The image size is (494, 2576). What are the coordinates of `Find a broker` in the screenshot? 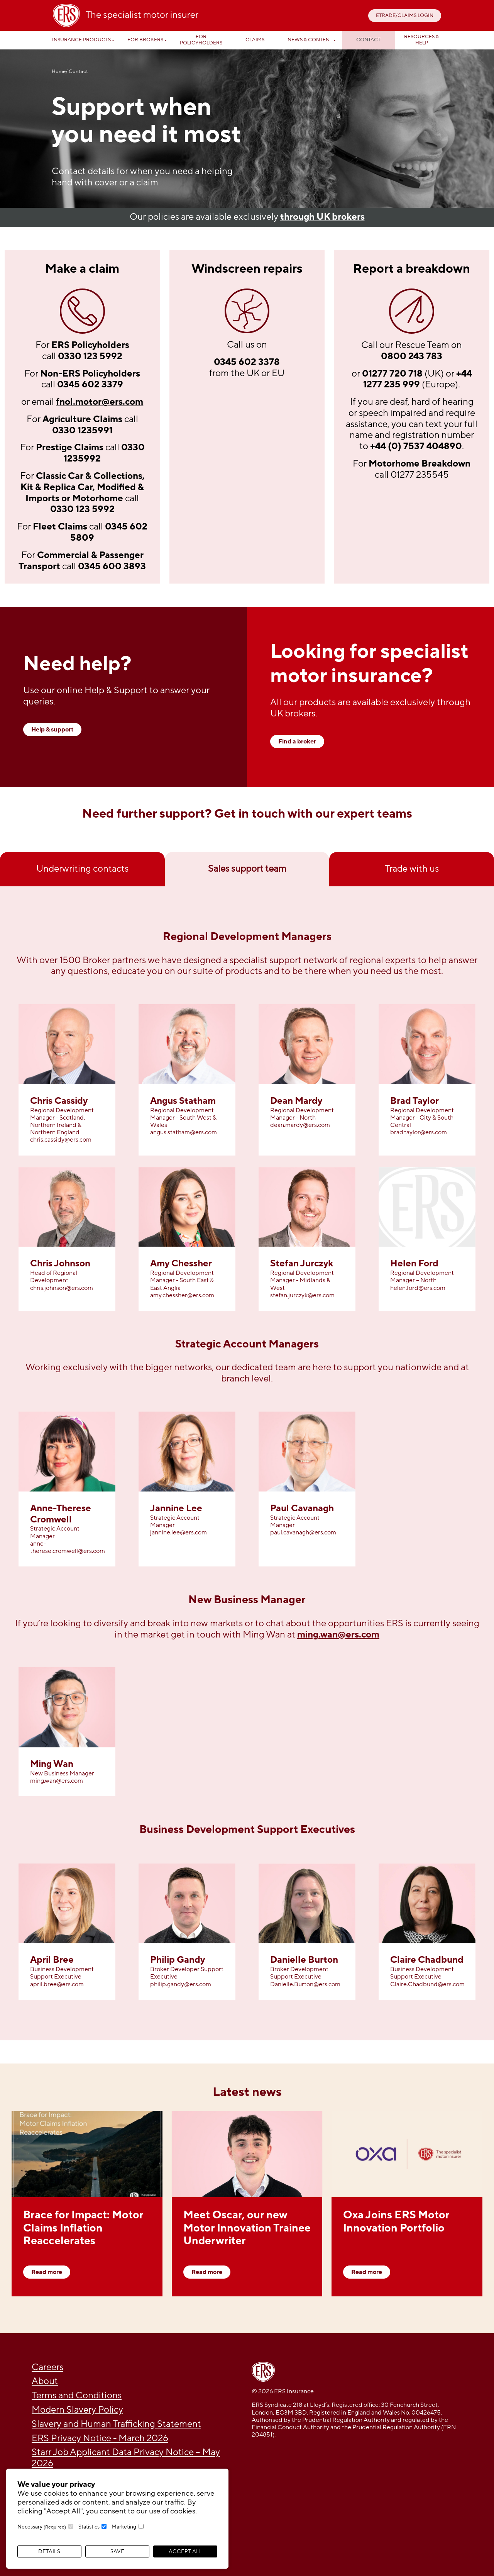 It's located at (297, 741).